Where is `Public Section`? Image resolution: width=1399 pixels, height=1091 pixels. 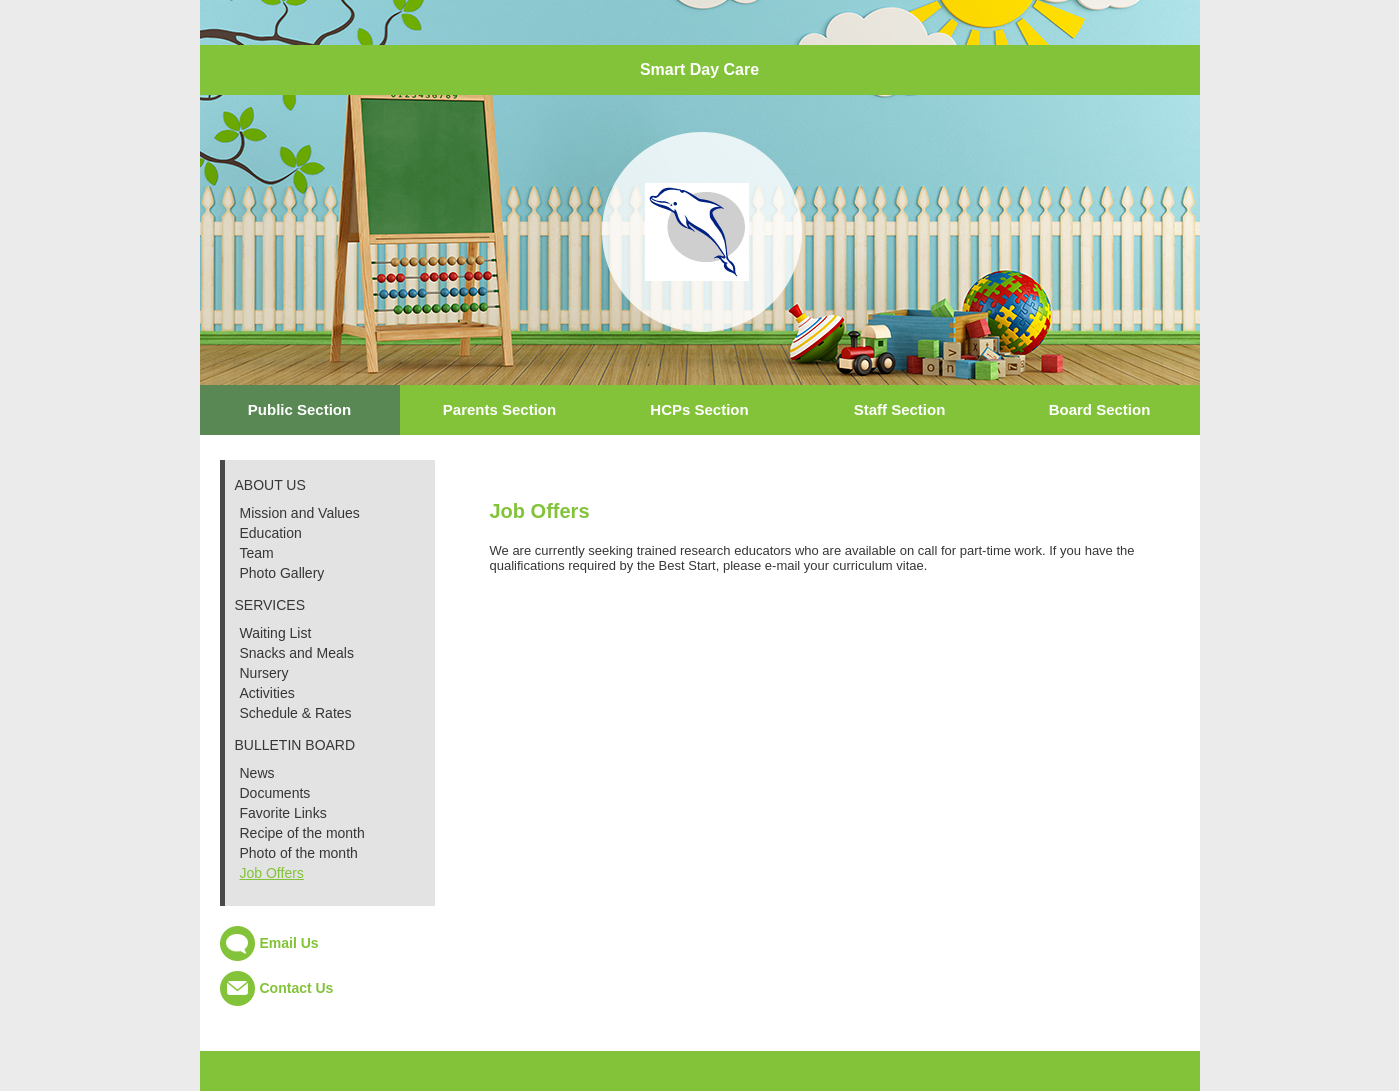 Public Section is located at coordinates (299, 409).